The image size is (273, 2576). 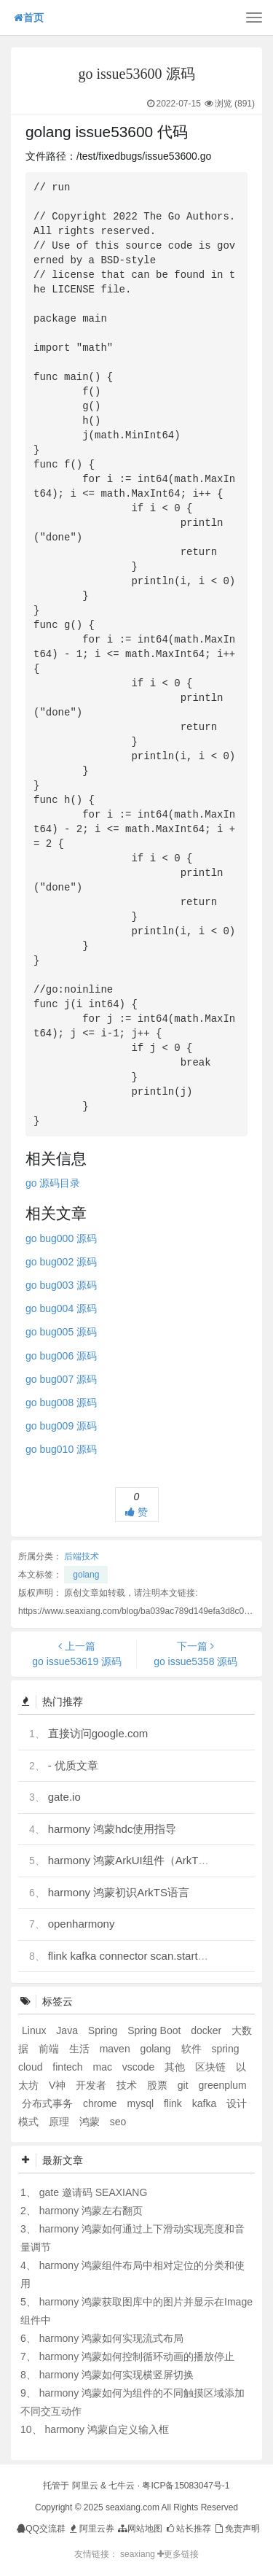 What do you see at coordinates (81, 1556) in the screenshot?
I see `后端技术` at bounding box center [81, 1556].